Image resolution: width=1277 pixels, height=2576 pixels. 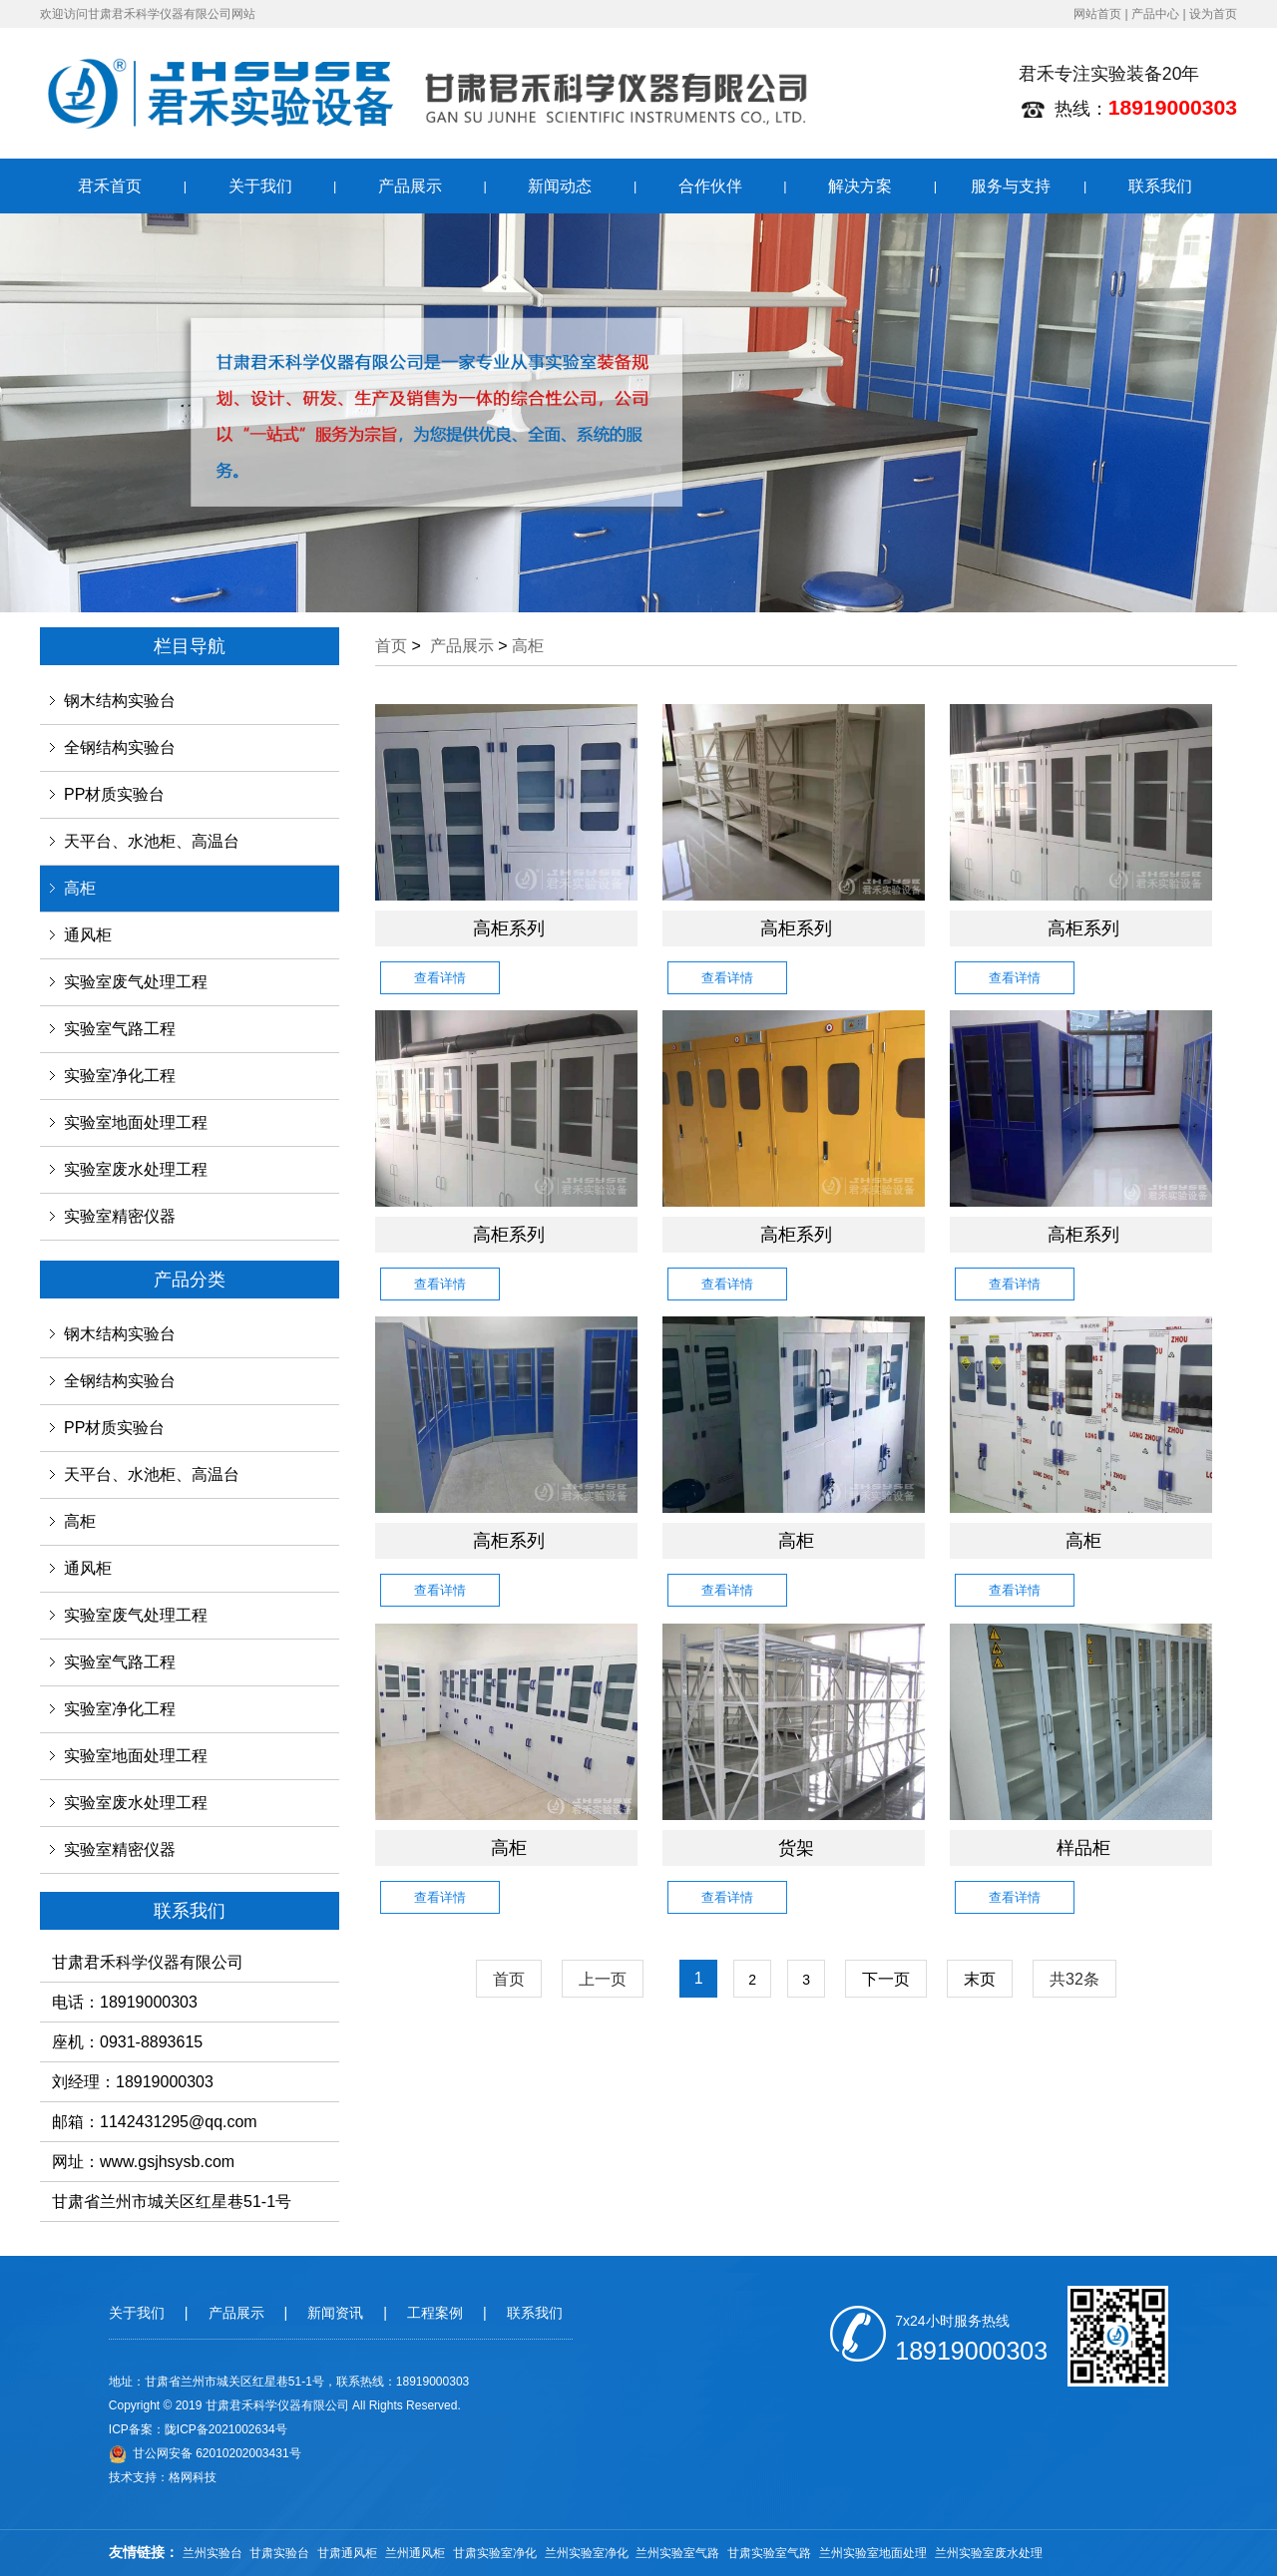 I want to click on 格网科技, so click(x=192, y=2477).